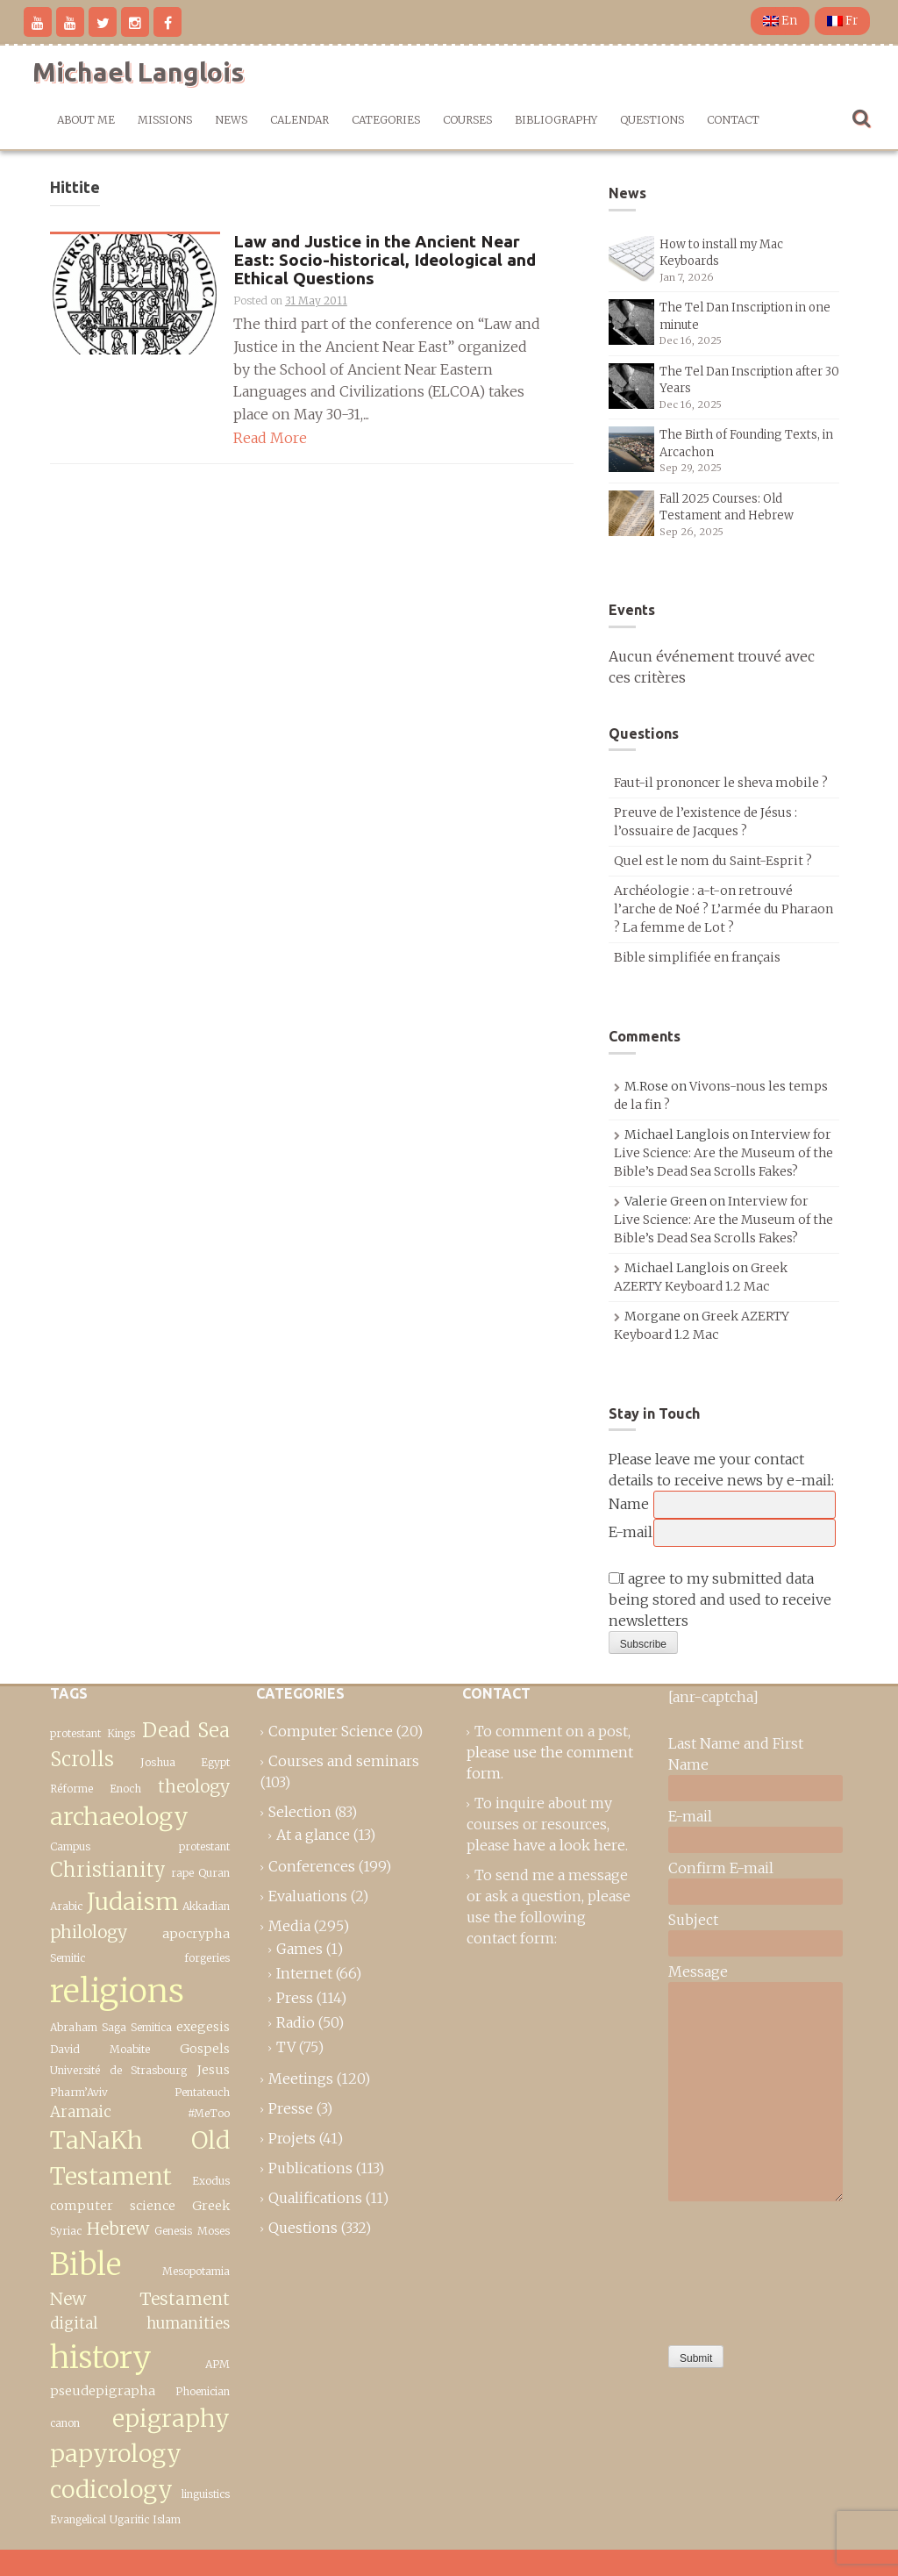  Describe the element at coordinates (71, 1788) in the screenshot. I see `Réforme` at that location.